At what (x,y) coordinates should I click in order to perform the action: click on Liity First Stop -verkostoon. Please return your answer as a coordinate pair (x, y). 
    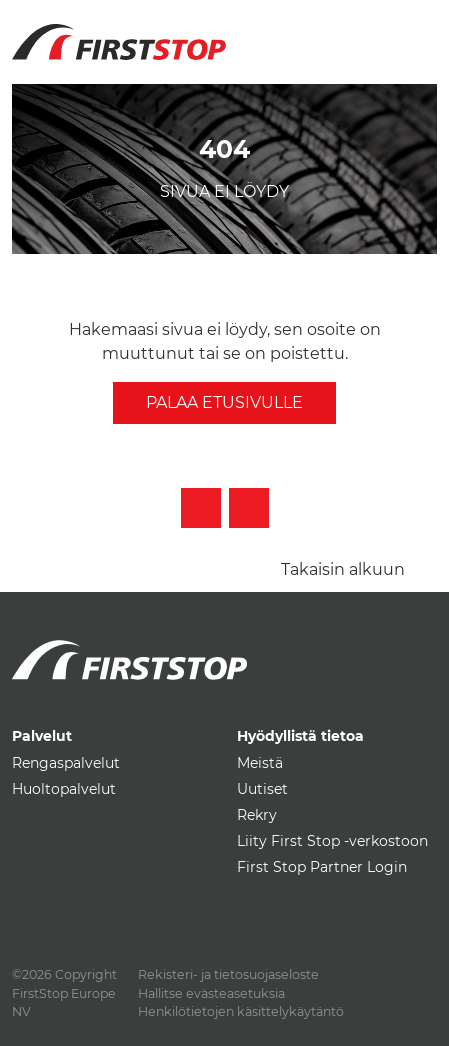
    Looking at the image, I should click on (332, 841).